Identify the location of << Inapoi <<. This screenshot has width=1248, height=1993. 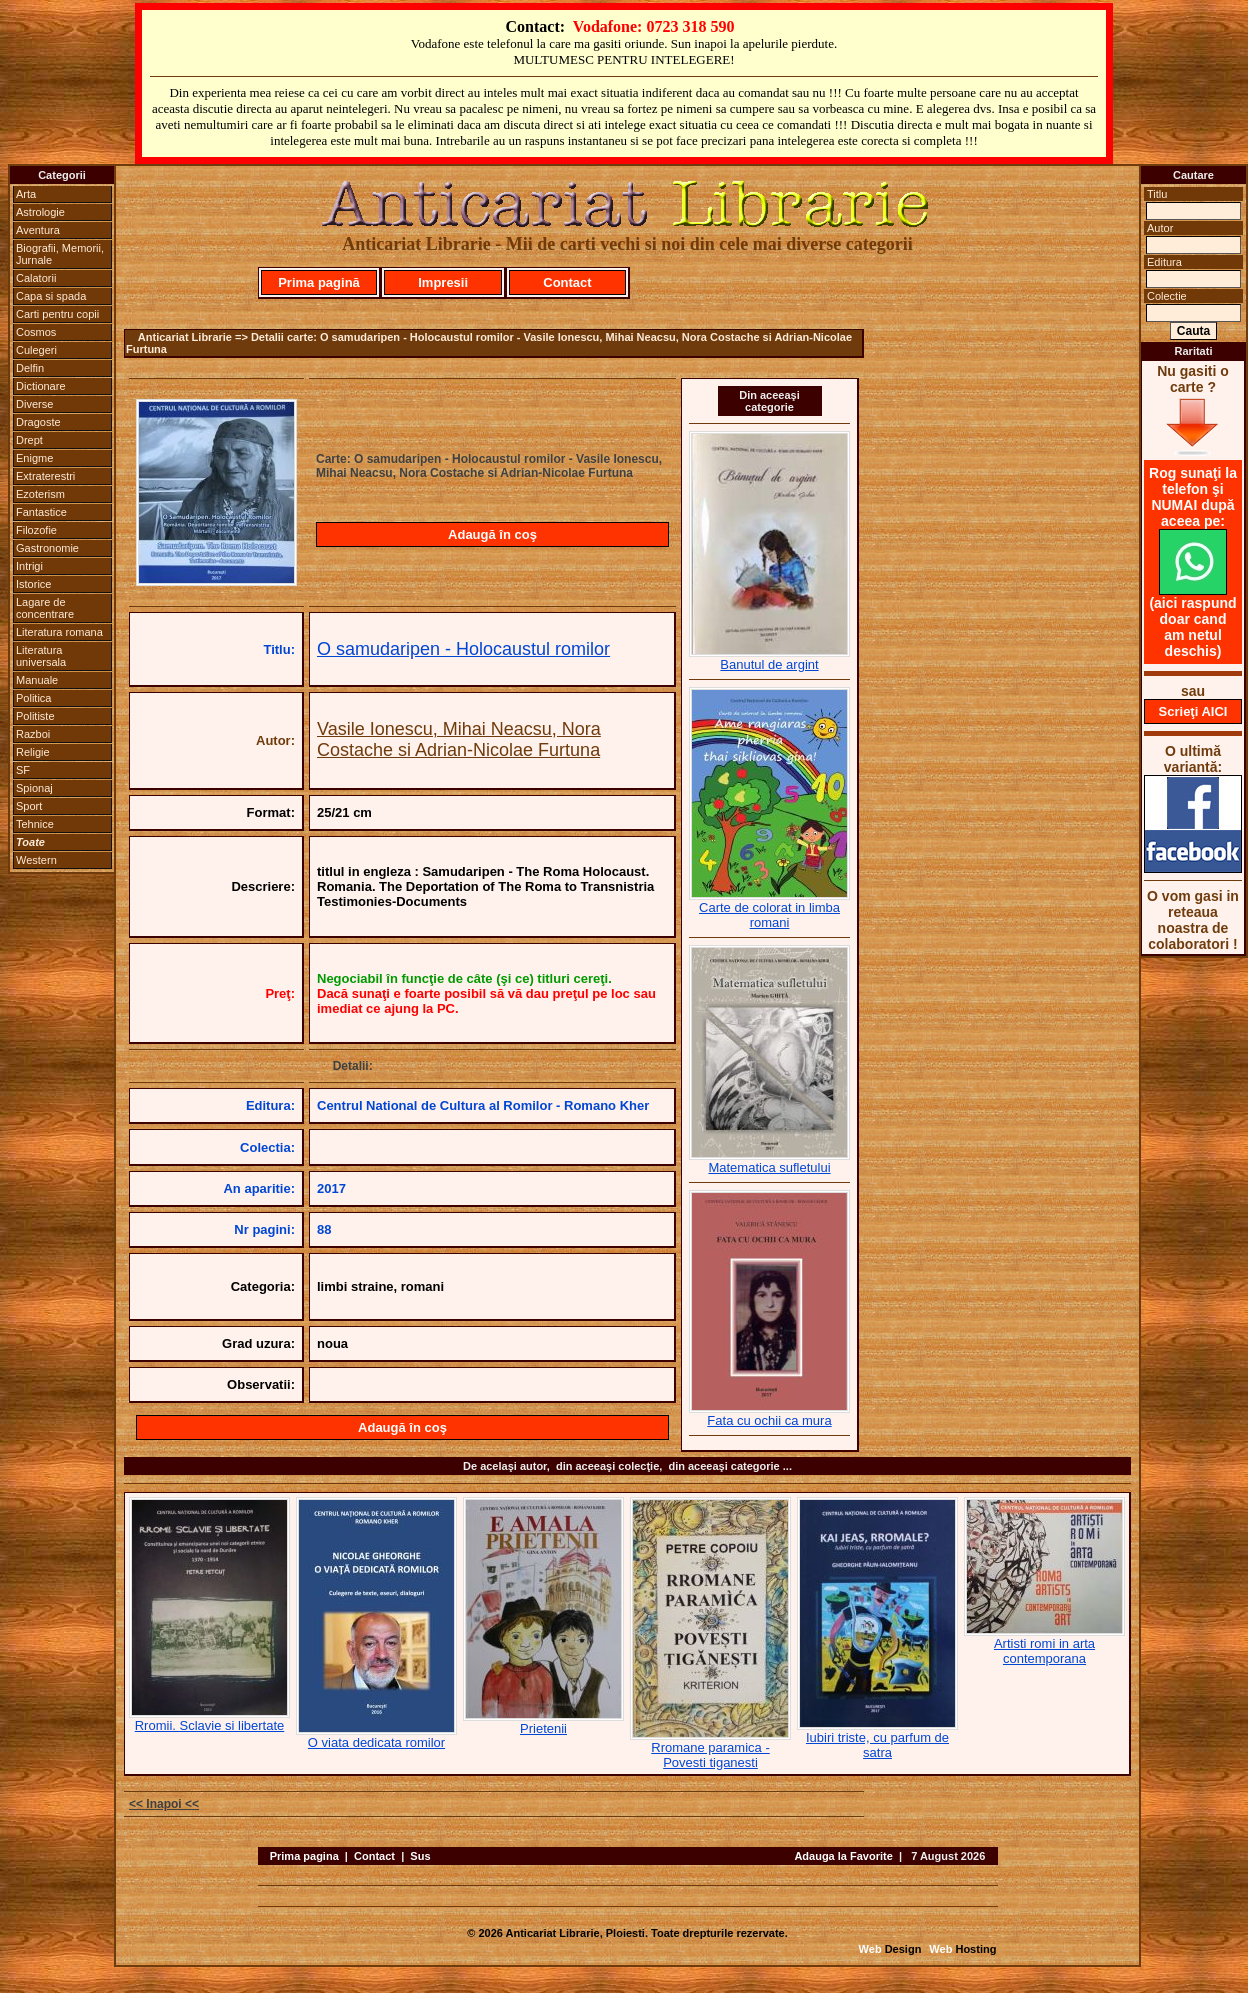
(164, 1804).